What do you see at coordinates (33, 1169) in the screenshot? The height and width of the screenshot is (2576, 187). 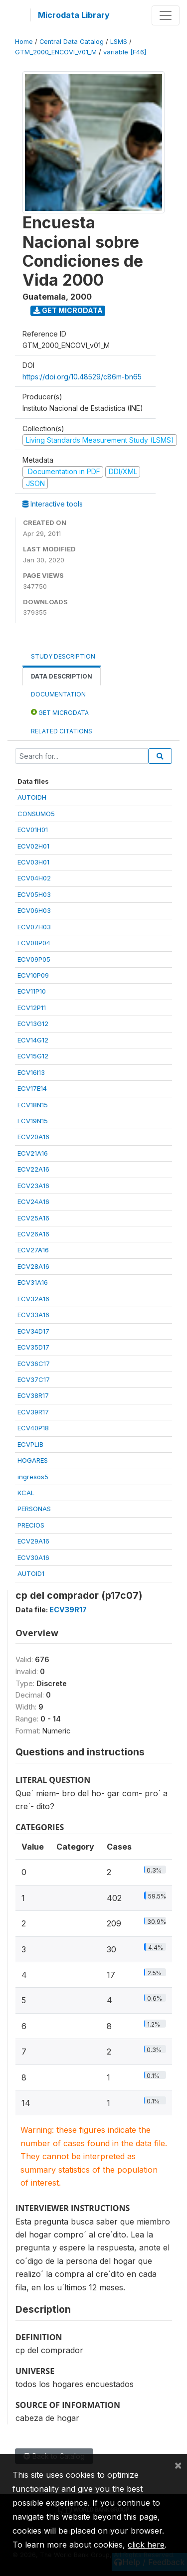 I see `ECV22A16` at bounding box center [33, 1169].